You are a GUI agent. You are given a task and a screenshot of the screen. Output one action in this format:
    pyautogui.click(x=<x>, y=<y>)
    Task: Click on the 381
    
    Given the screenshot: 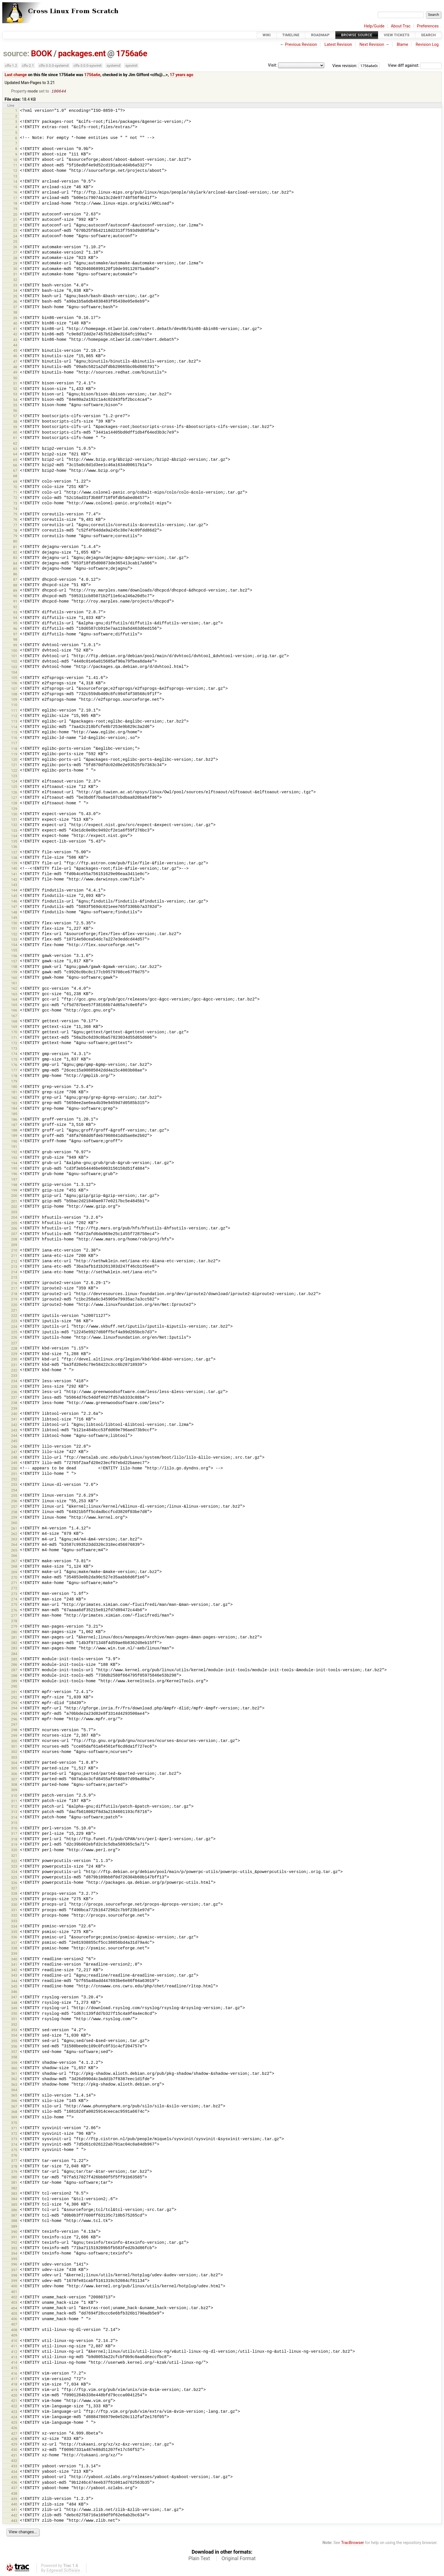 What is the action you would take?
    pyautogui.click(x=14, y=2183)
    